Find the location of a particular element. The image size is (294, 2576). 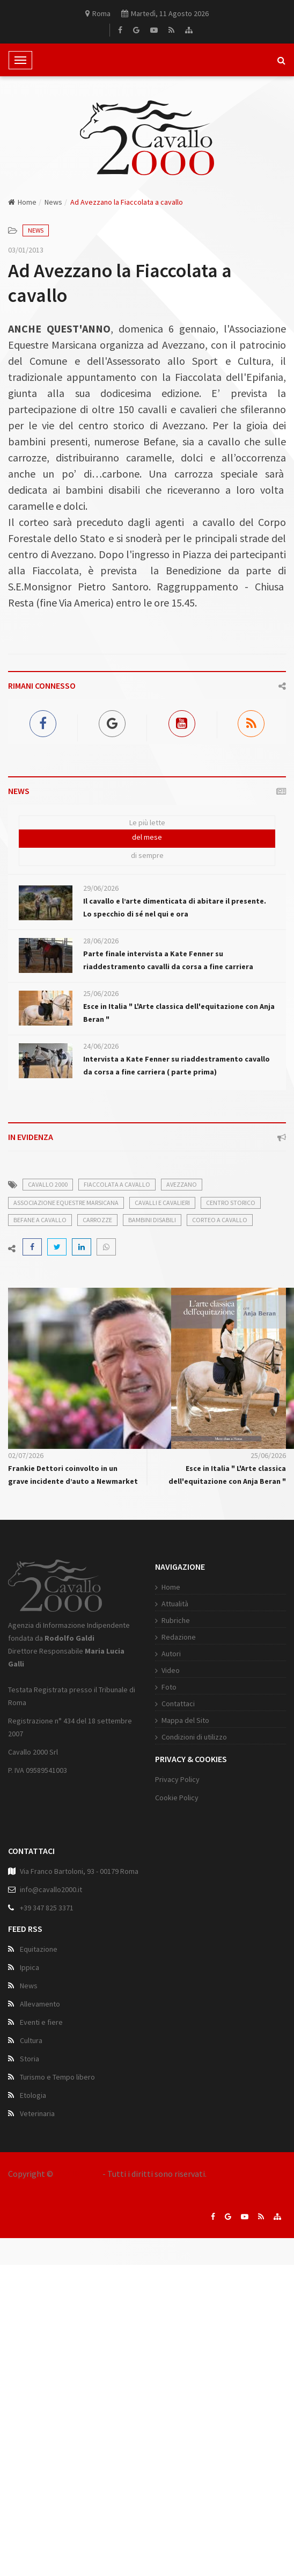

Foto is located at coordinates (169, 1687).